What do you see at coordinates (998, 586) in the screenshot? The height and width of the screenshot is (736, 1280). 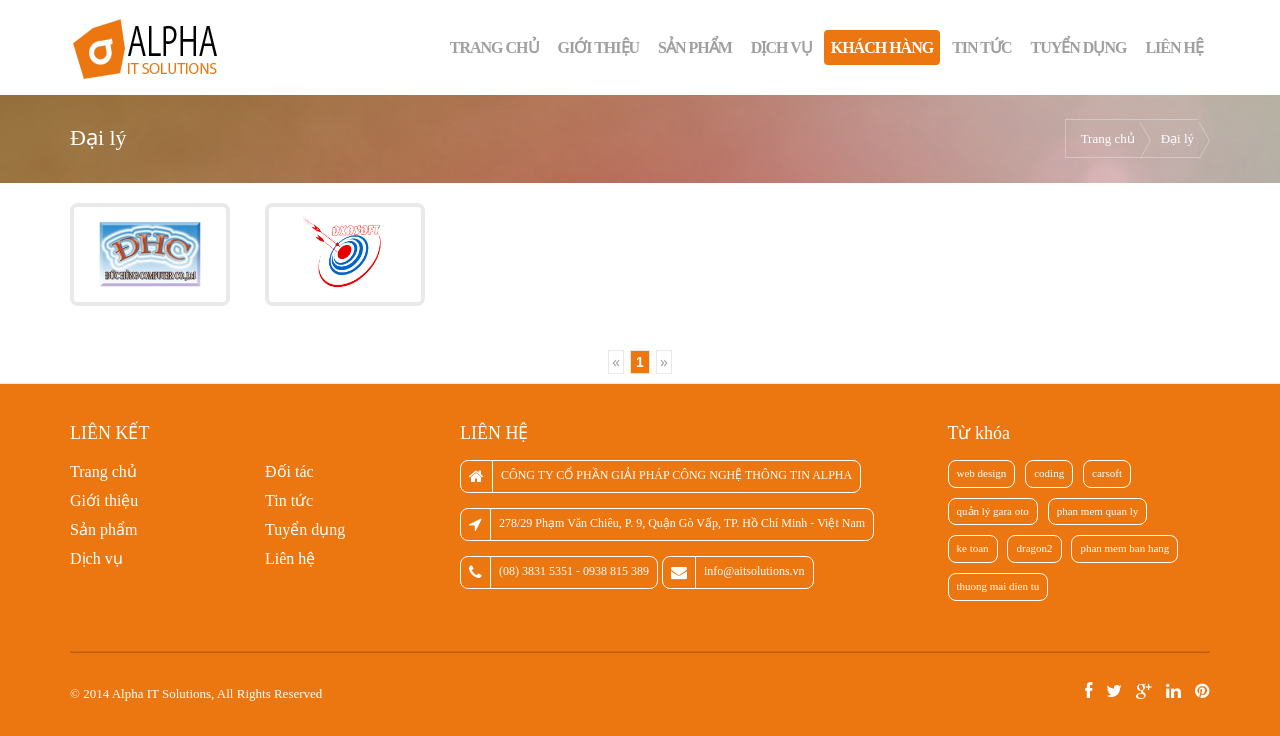 I see `thuong mai dien tu` at bounding box center [998, 586].